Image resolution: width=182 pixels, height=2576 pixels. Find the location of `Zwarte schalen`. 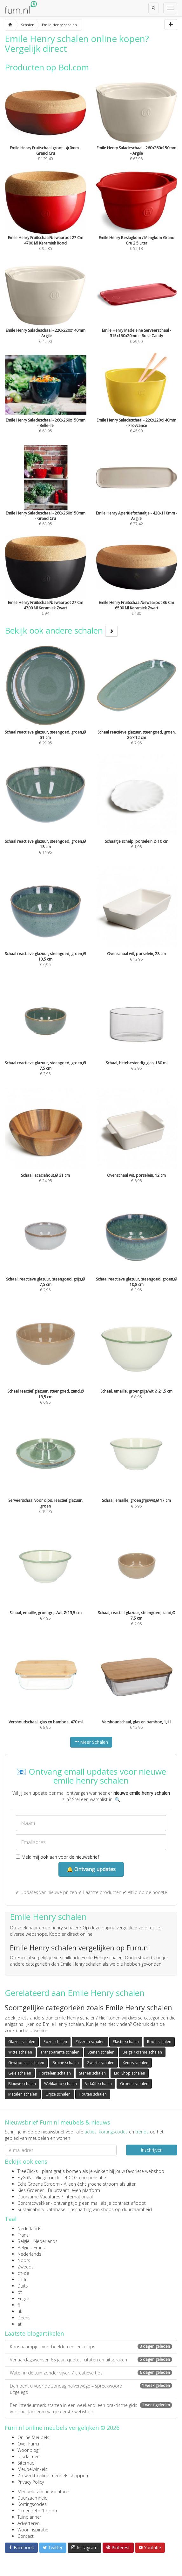

Zwarte schalen is located at coordinates (100, 2062).